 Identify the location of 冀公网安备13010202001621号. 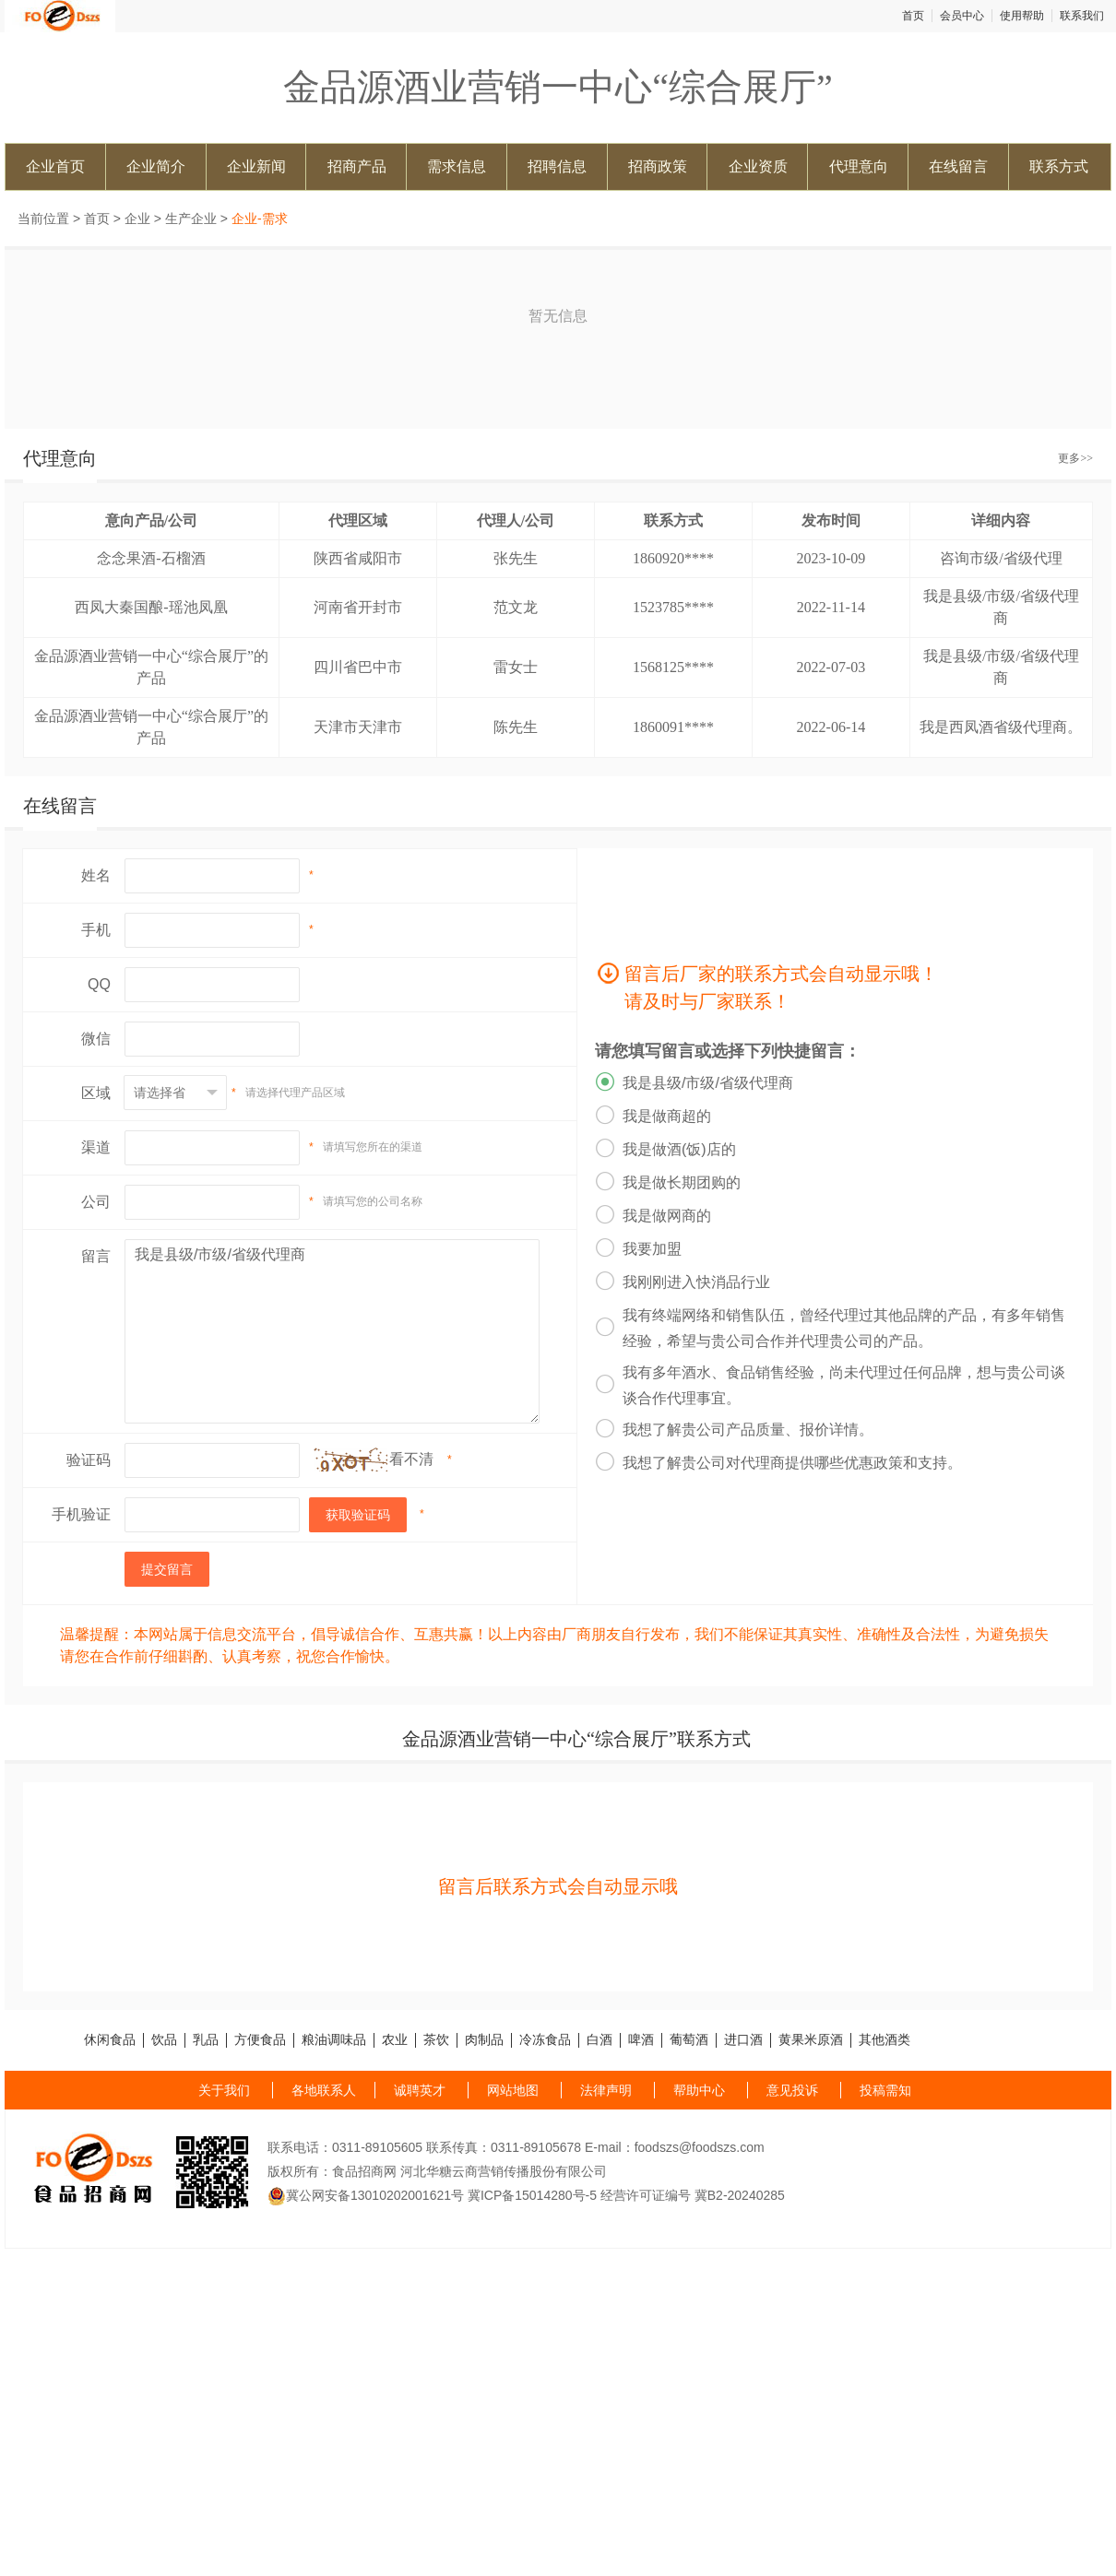
(365, 2195).